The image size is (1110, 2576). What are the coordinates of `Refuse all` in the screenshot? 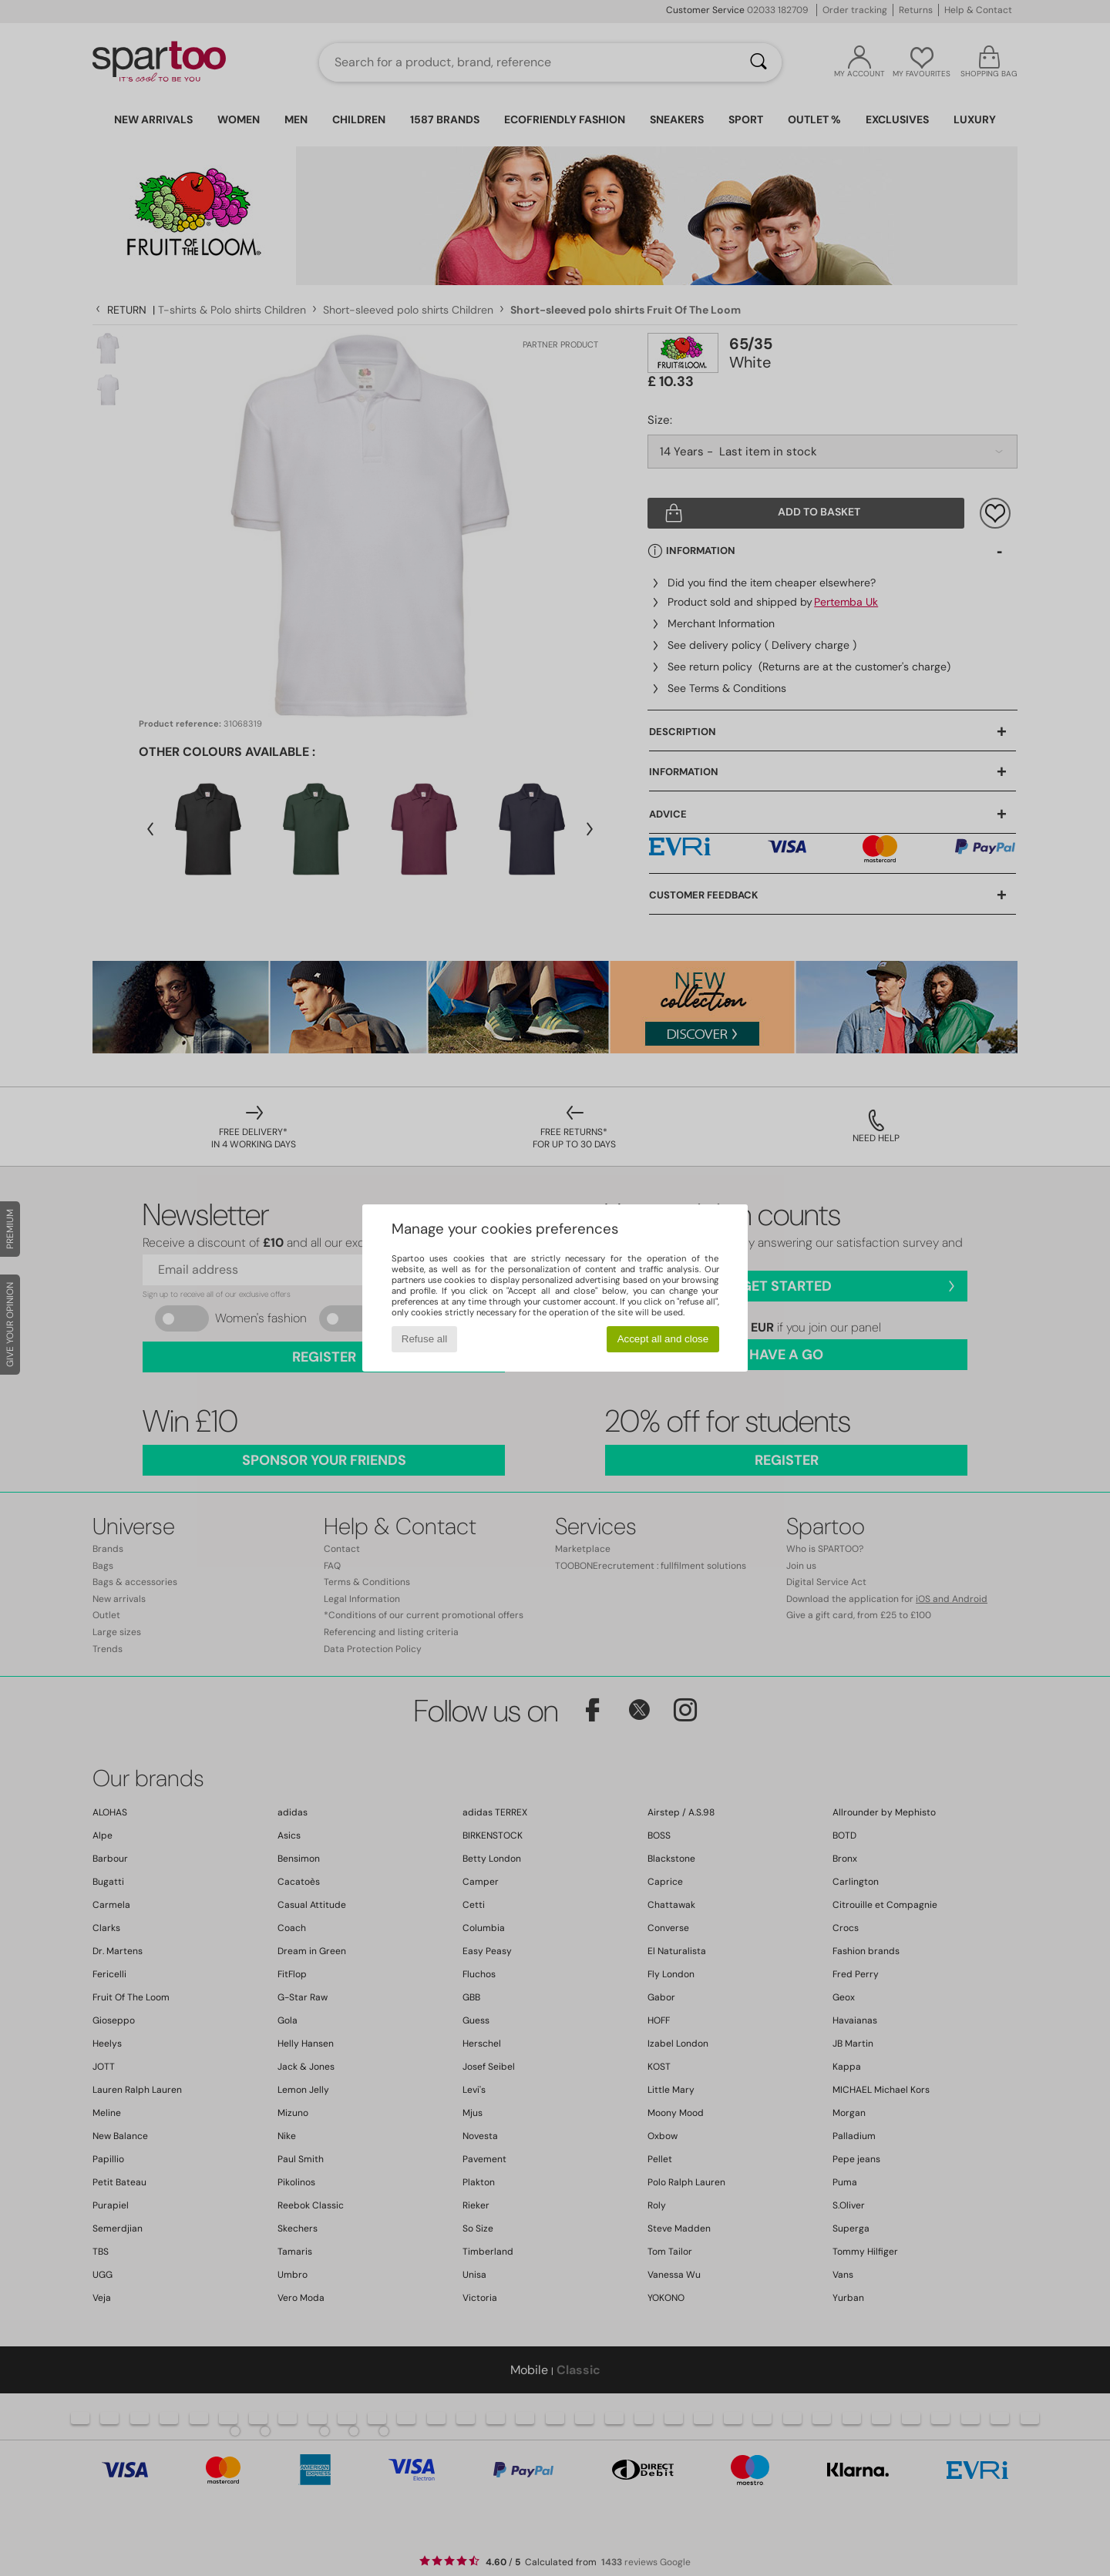 It's located at (424, 1339).